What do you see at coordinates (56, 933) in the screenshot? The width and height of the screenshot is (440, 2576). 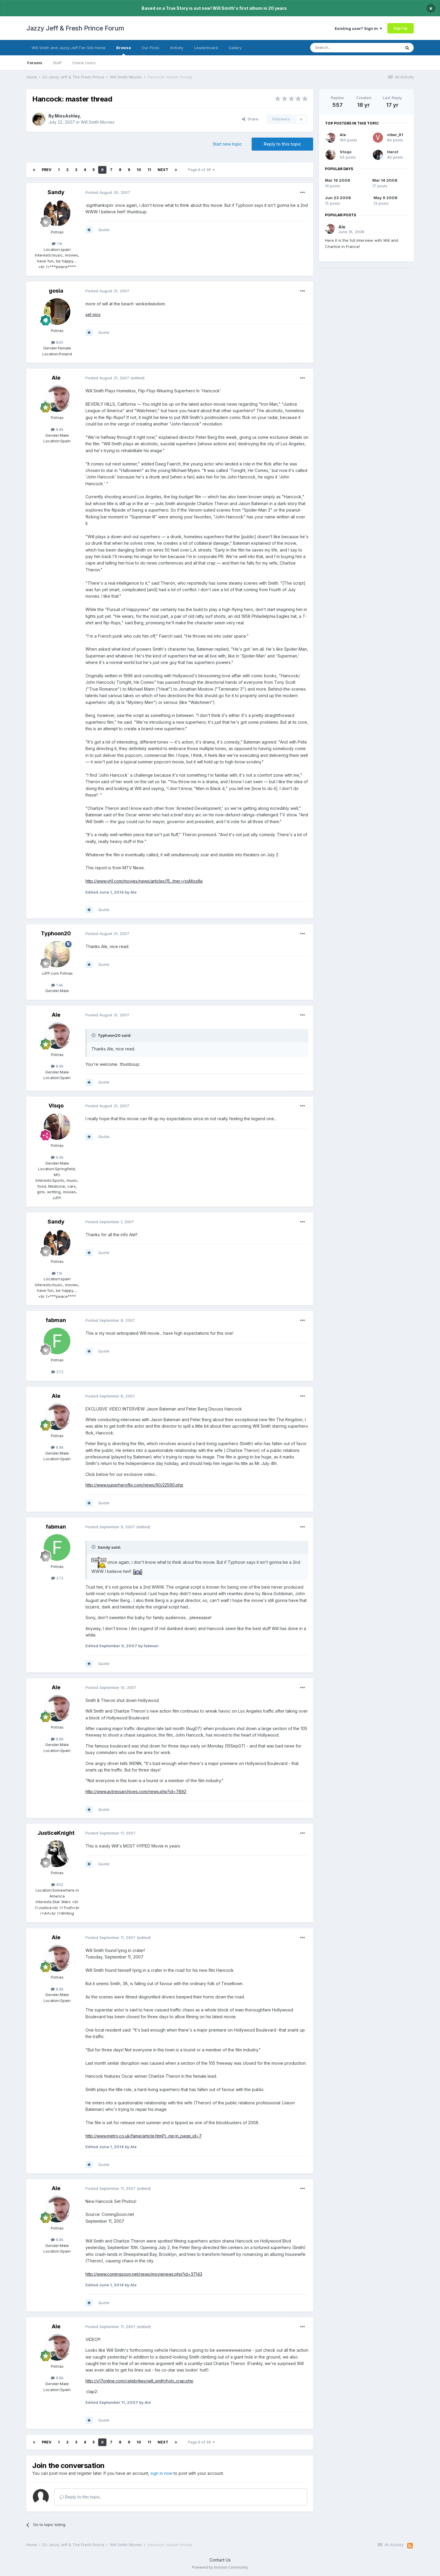 I see `Typhoon20` at bounding box center [56, 933].